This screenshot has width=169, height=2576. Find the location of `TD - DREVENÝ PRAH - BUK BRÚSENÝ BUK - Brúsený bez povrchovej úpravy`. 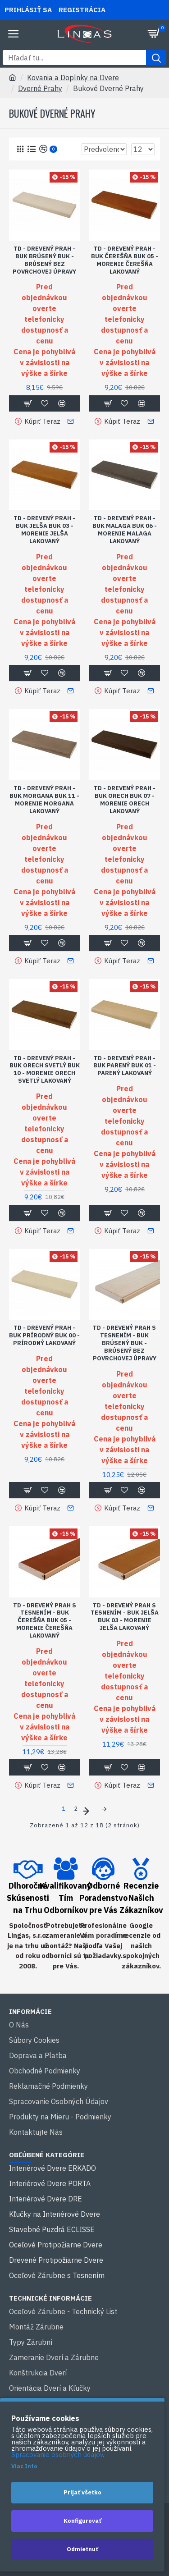

TD - DREVENÝ PRAH - BUK BRÚSENÝ BUK - Brúsený bez povrchovej úpravy is located at coordinates (44, 260).